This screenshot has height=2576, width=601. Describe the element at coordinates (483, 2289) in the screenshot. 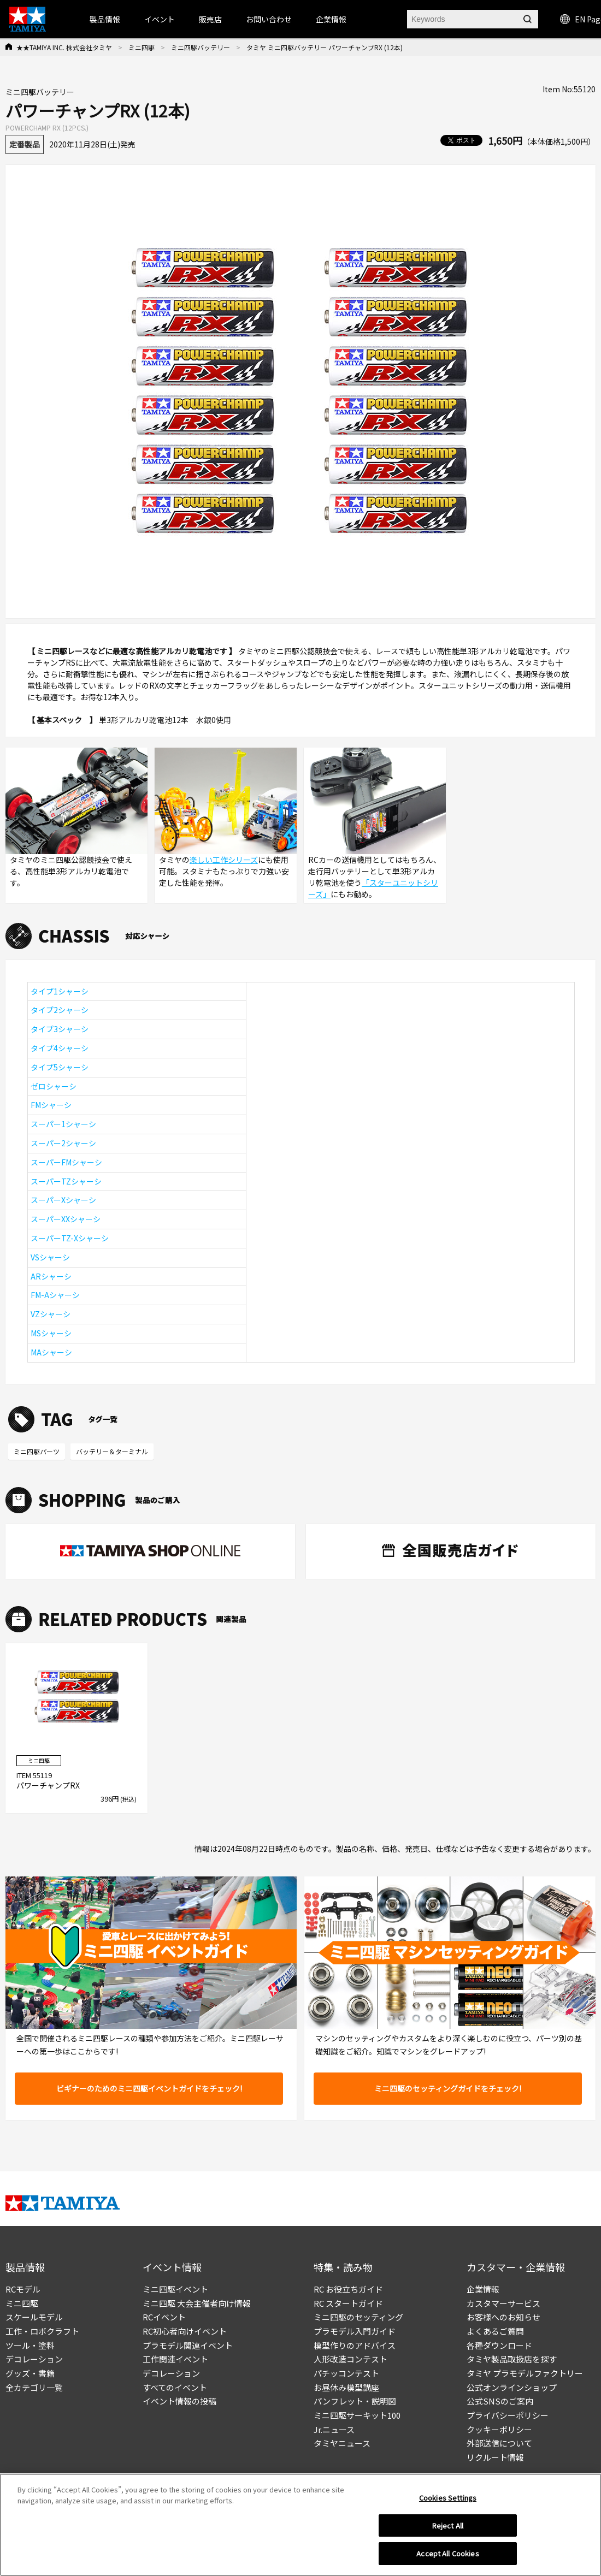

I see `企業情報` at that location.